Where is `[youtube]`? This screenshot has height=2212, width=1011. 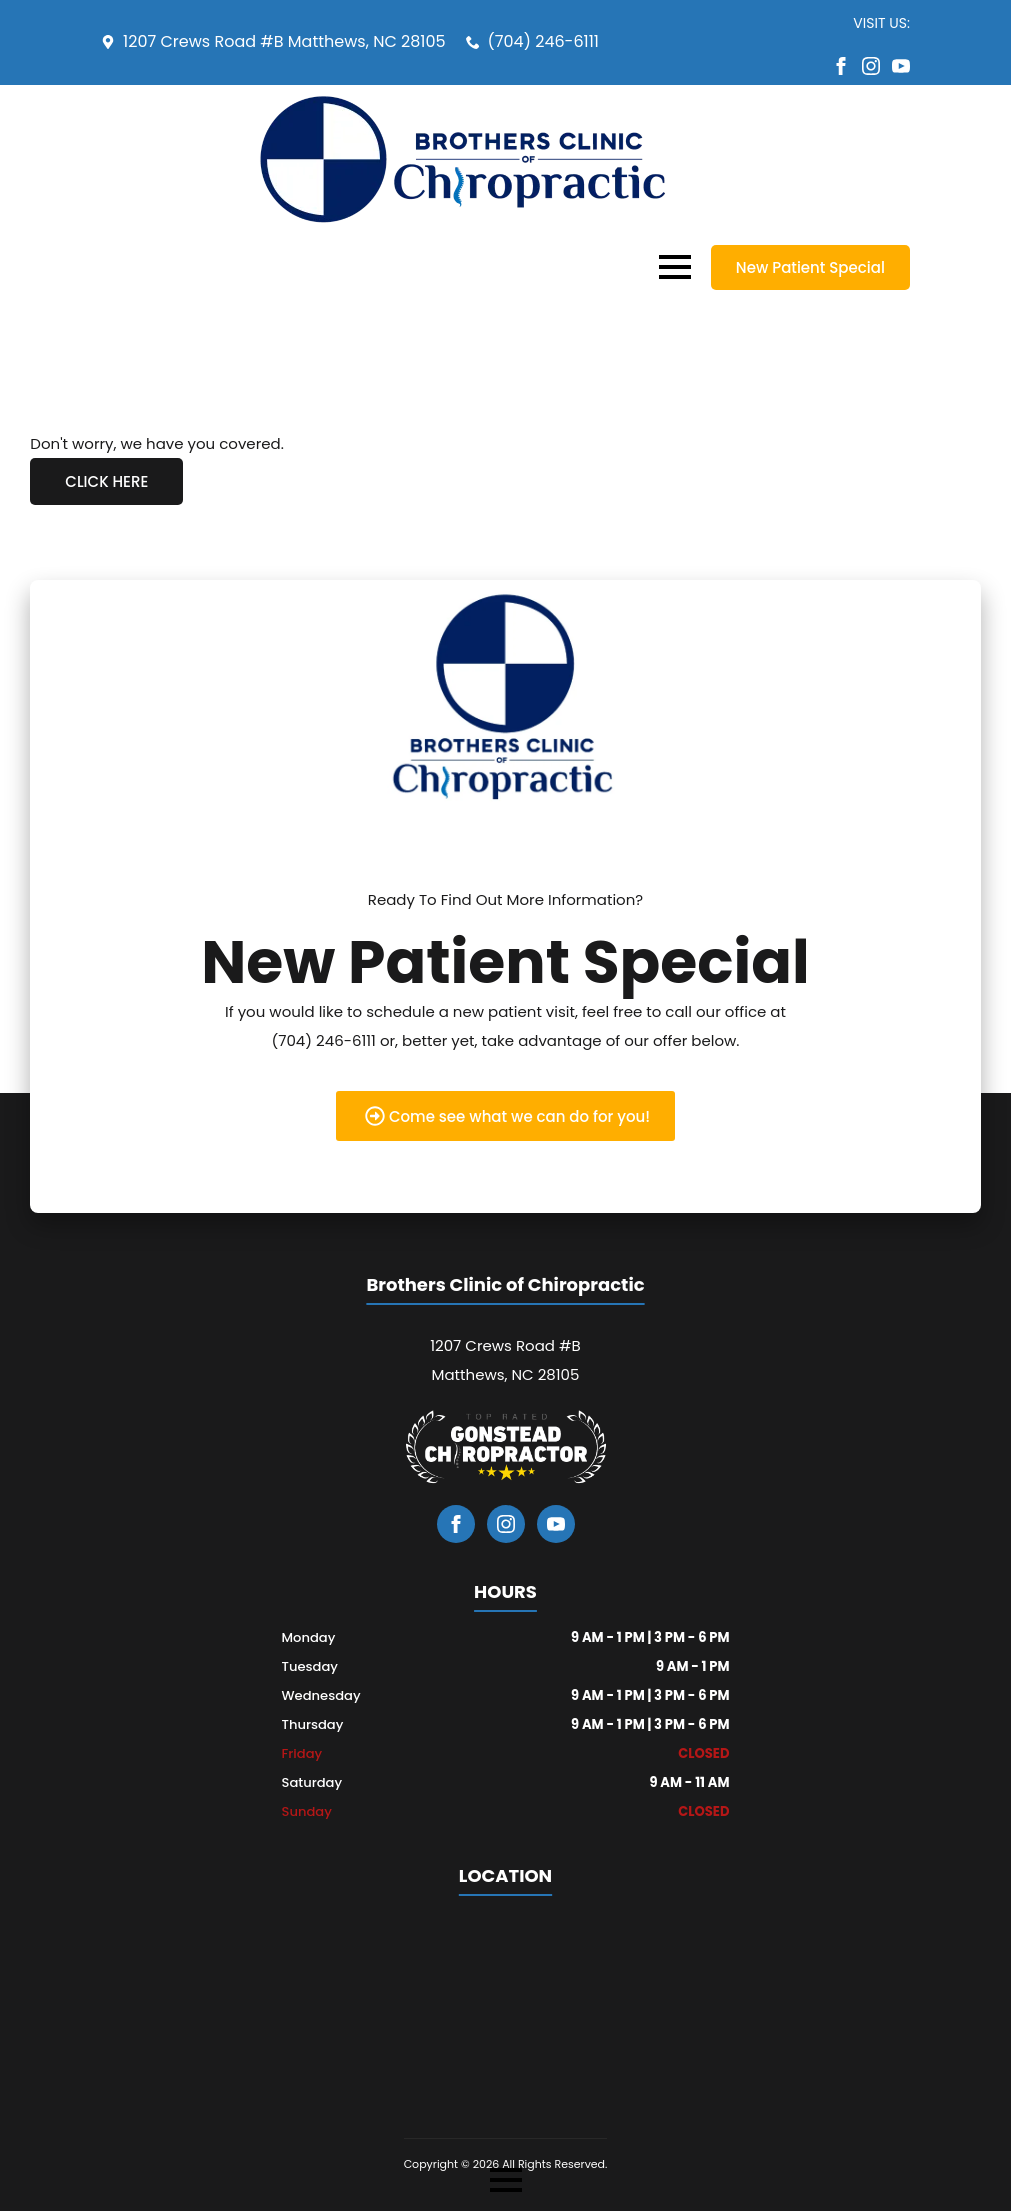 [youtube] is located at coordinates (901, 66).